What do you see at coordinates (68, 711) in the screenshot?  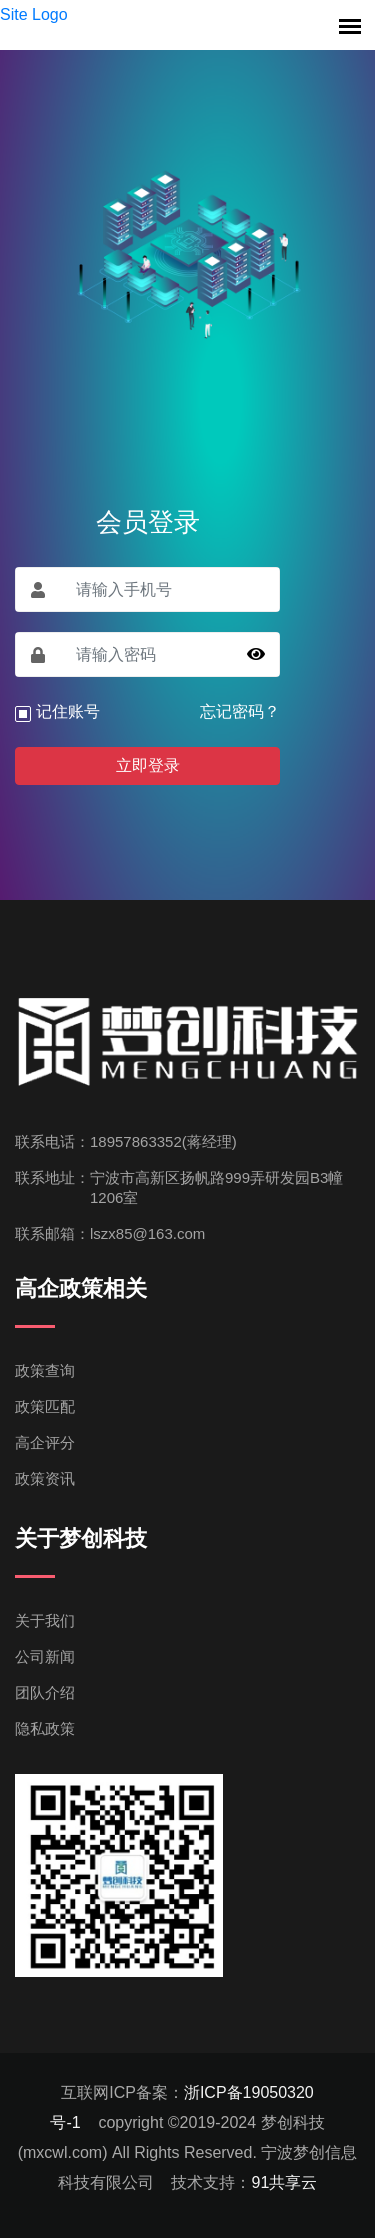 I see `记住账号` at bounding box center [68, 711].